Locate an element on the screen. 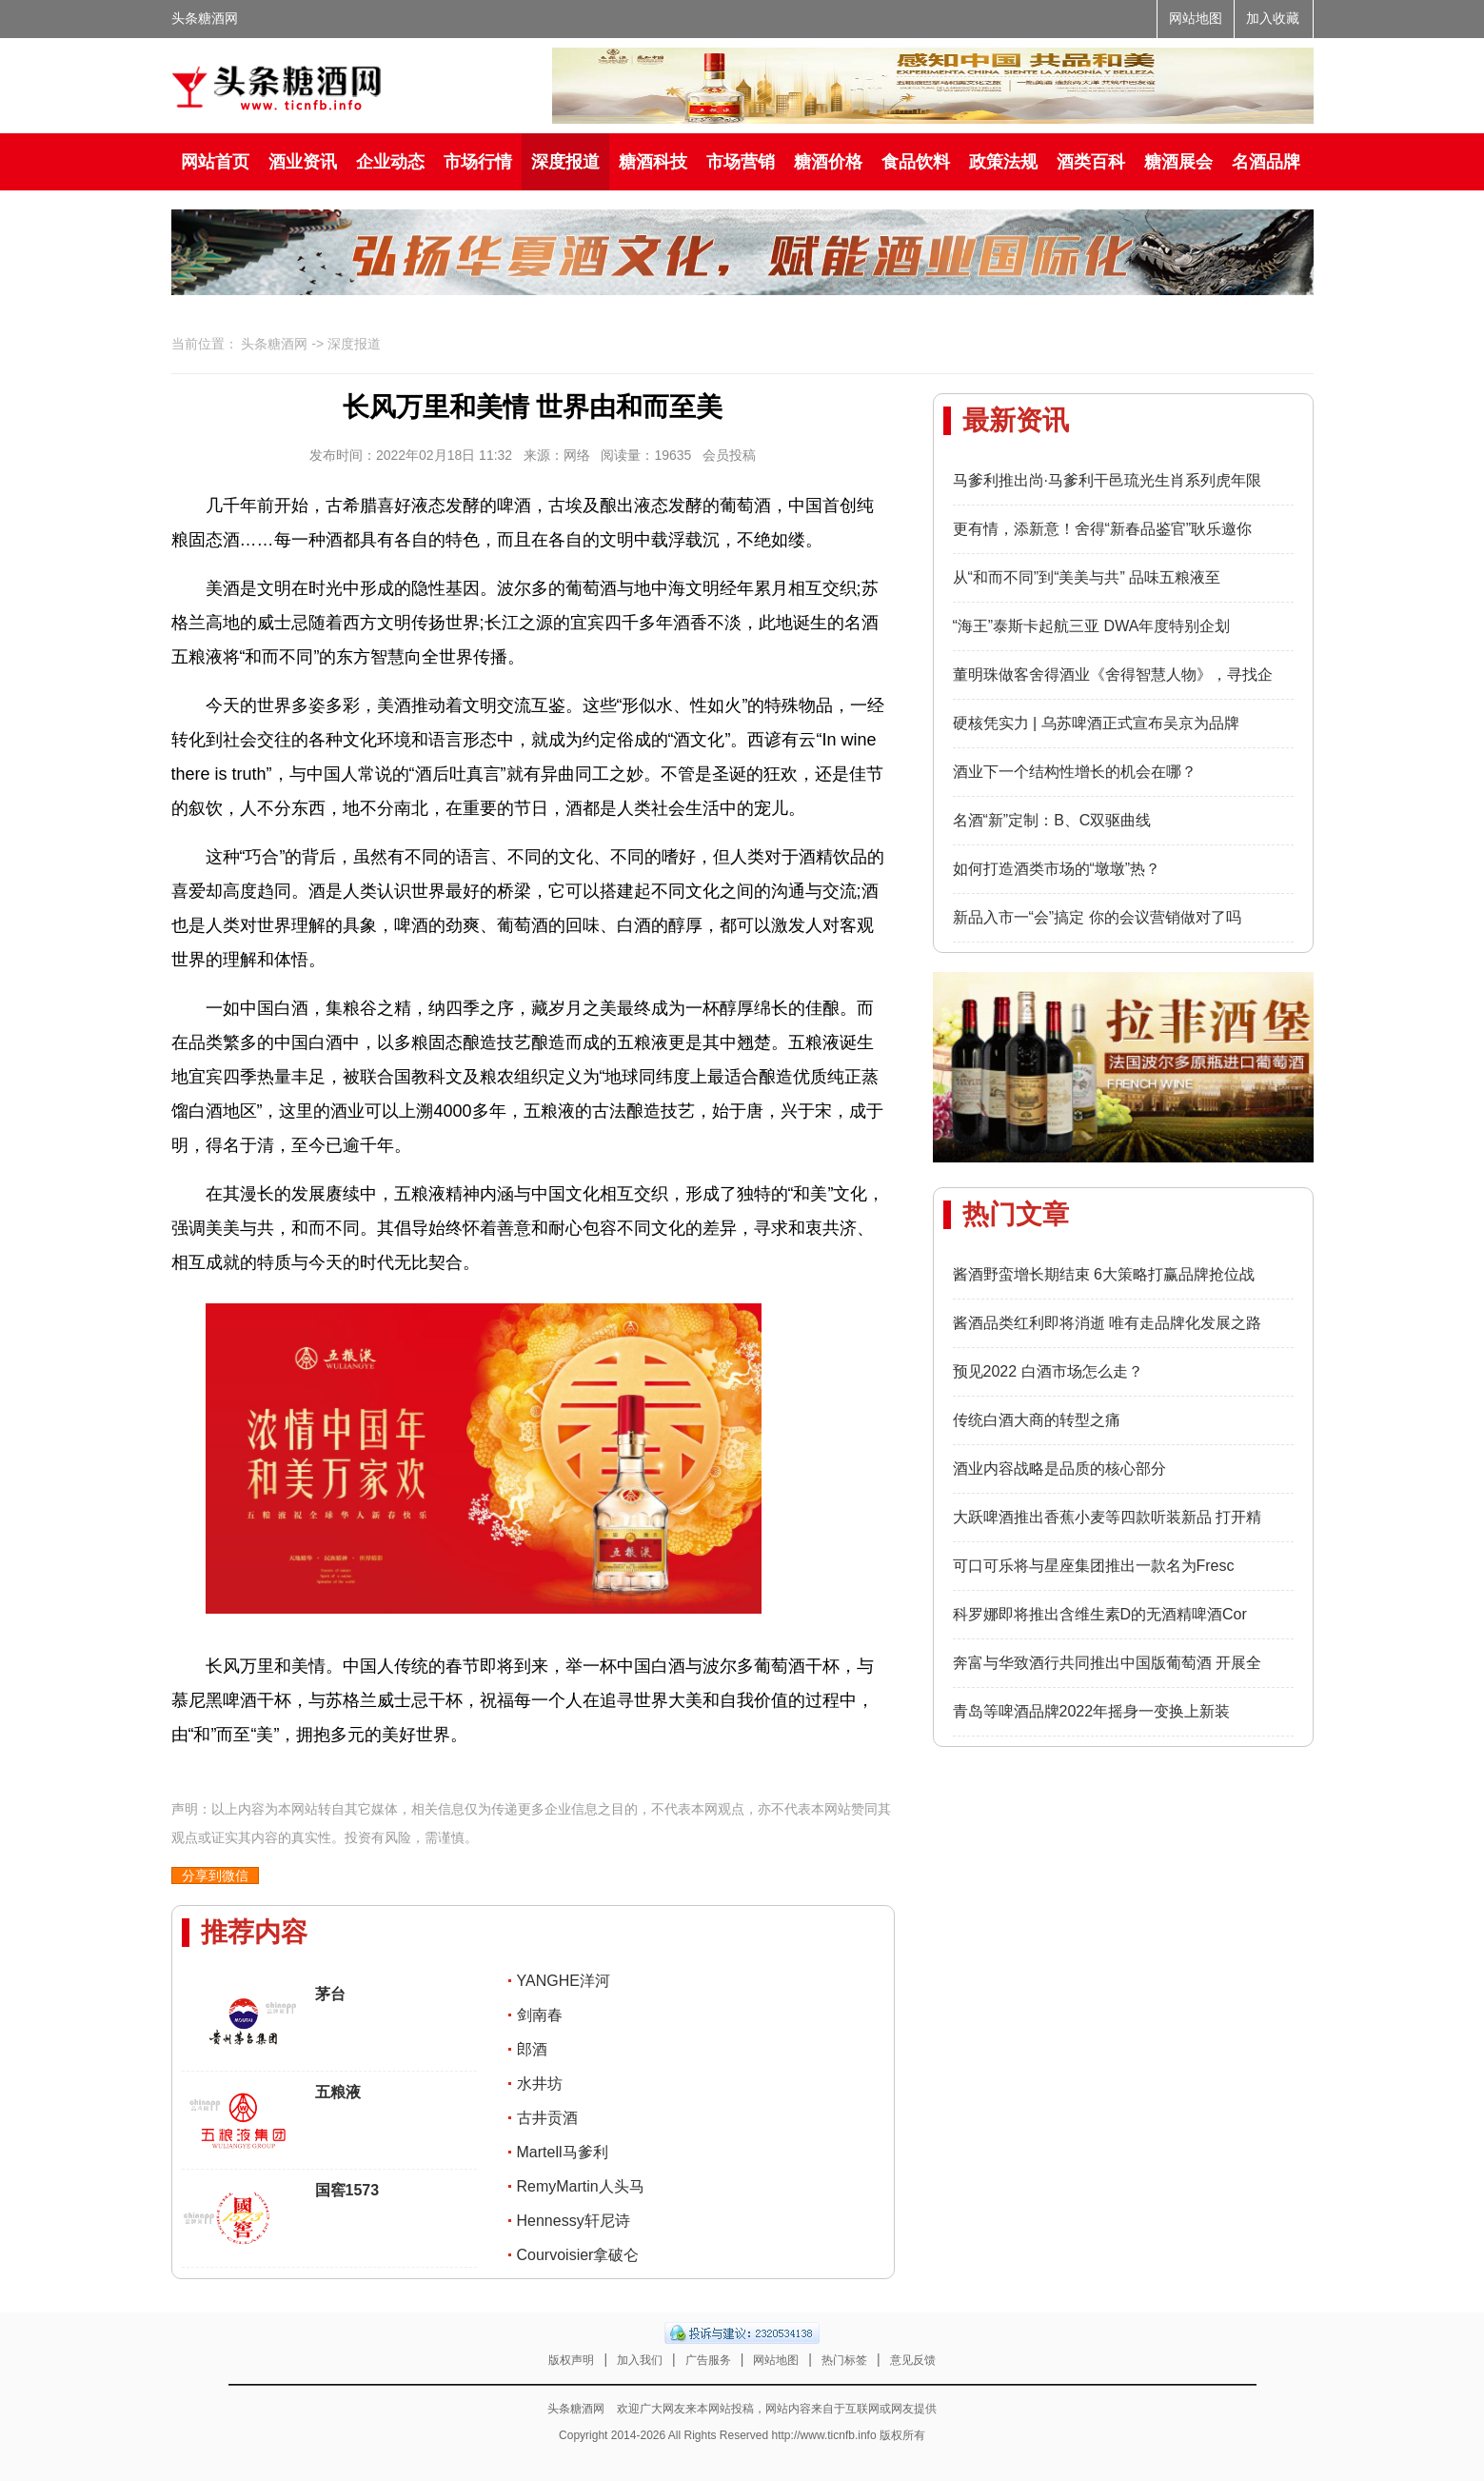  硬核凭实力 | 乌苏啤酒正式宣布吴京为品牌 is located at coordinates (1096, 723).